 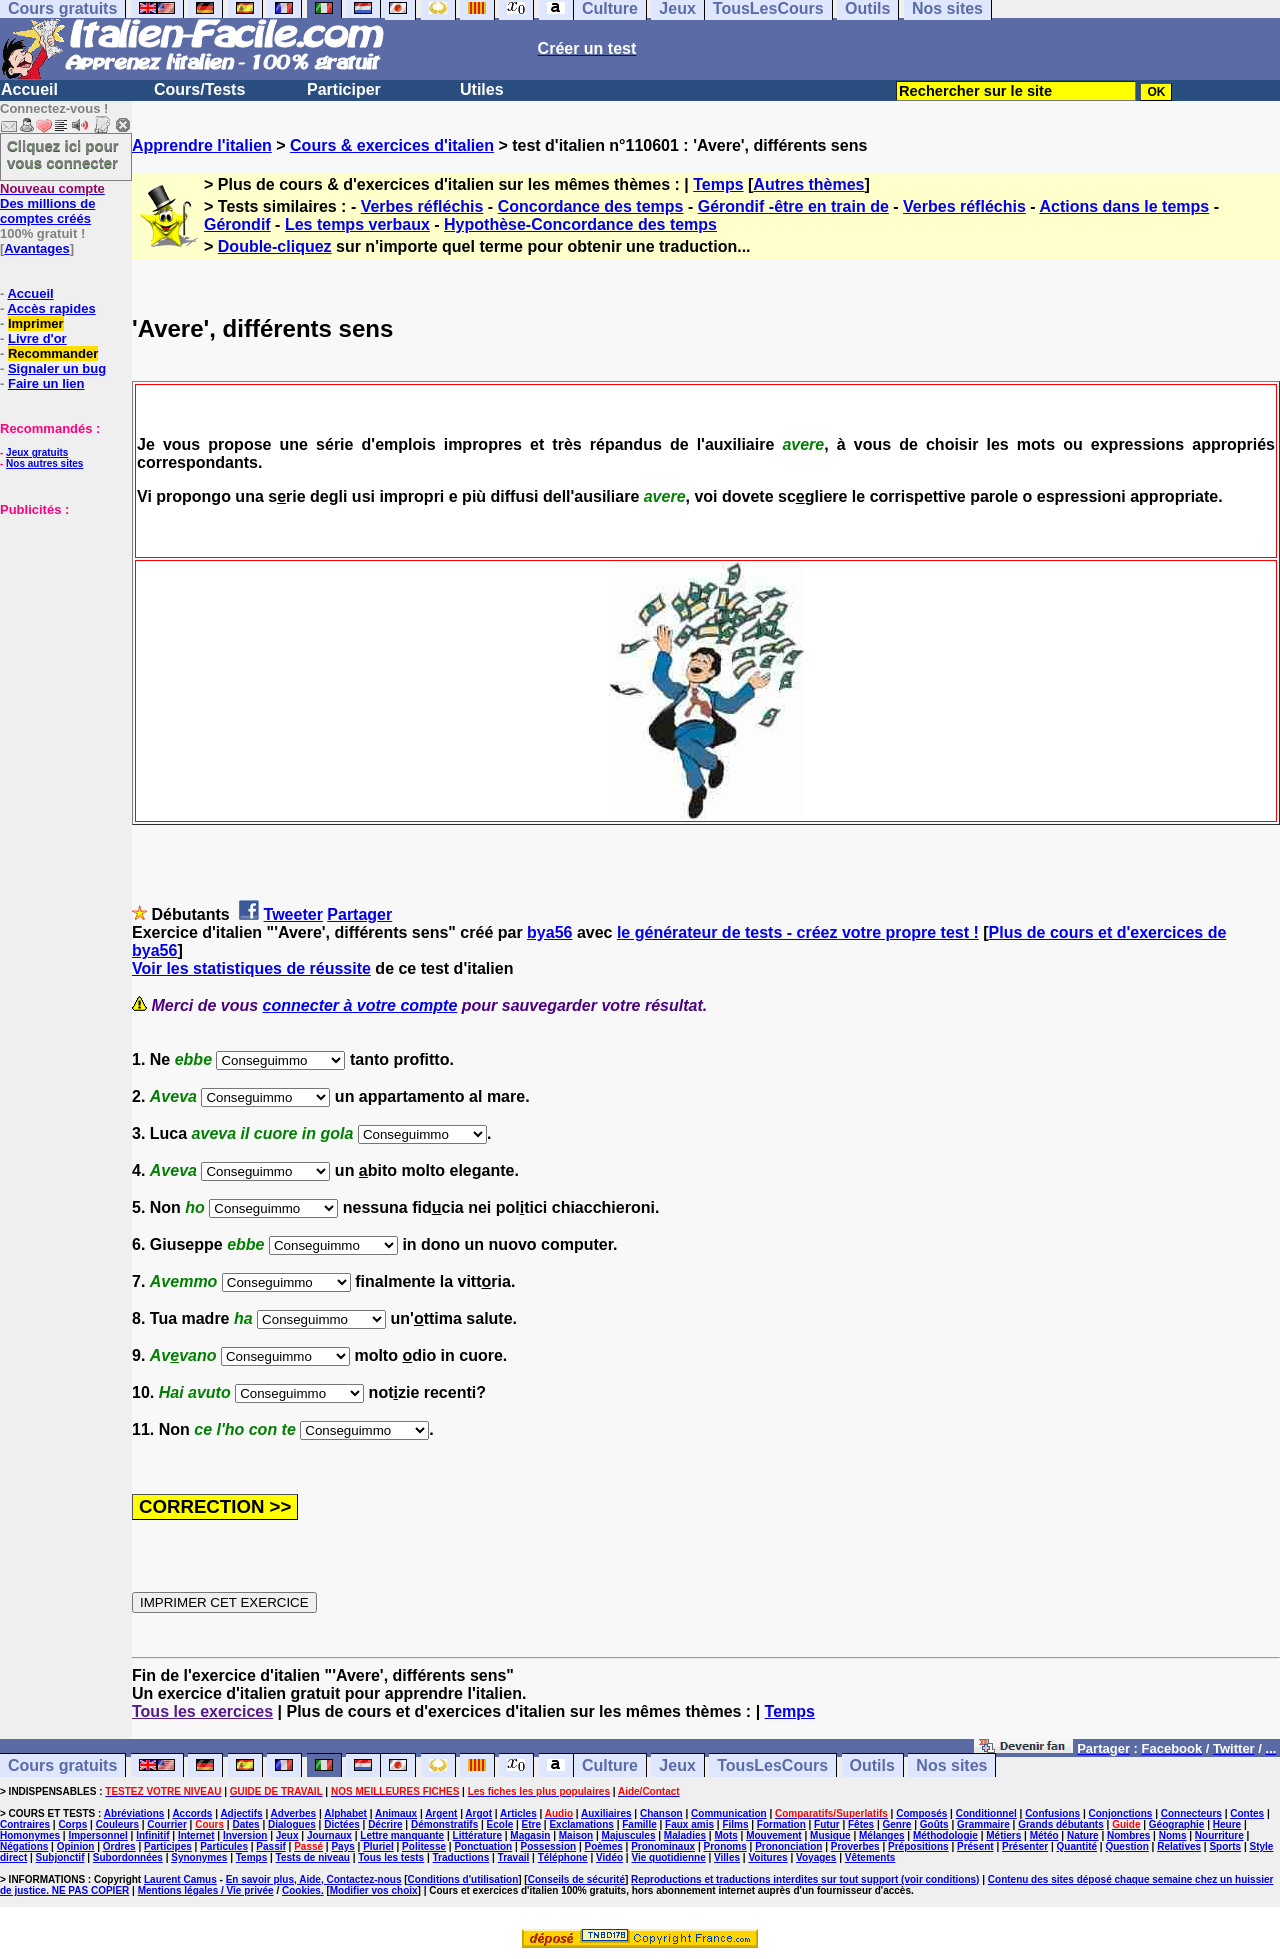 I want to click on Conditionnel, so click(x=986, y=1813).